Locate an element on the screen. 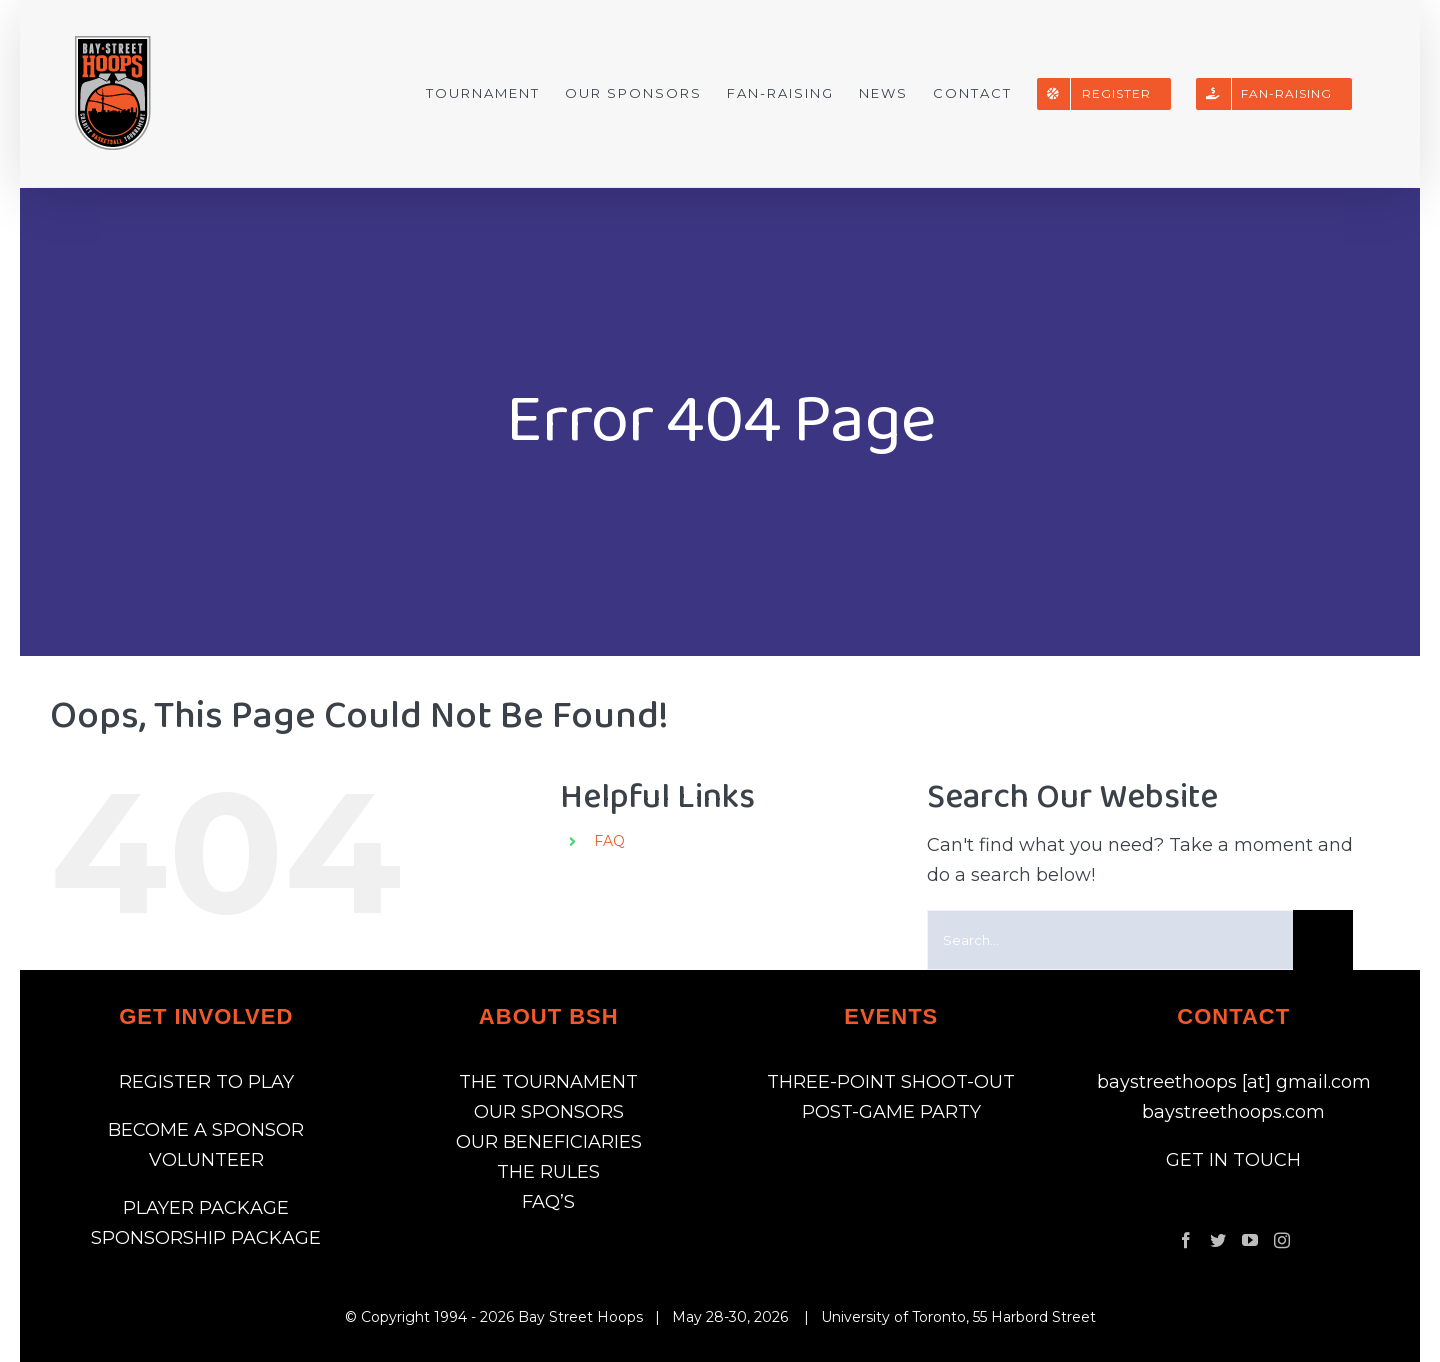 This screenshot has height=1362, width=1440. SPONSORSHIP PACKAGE is located at coordinates (206, 1238).